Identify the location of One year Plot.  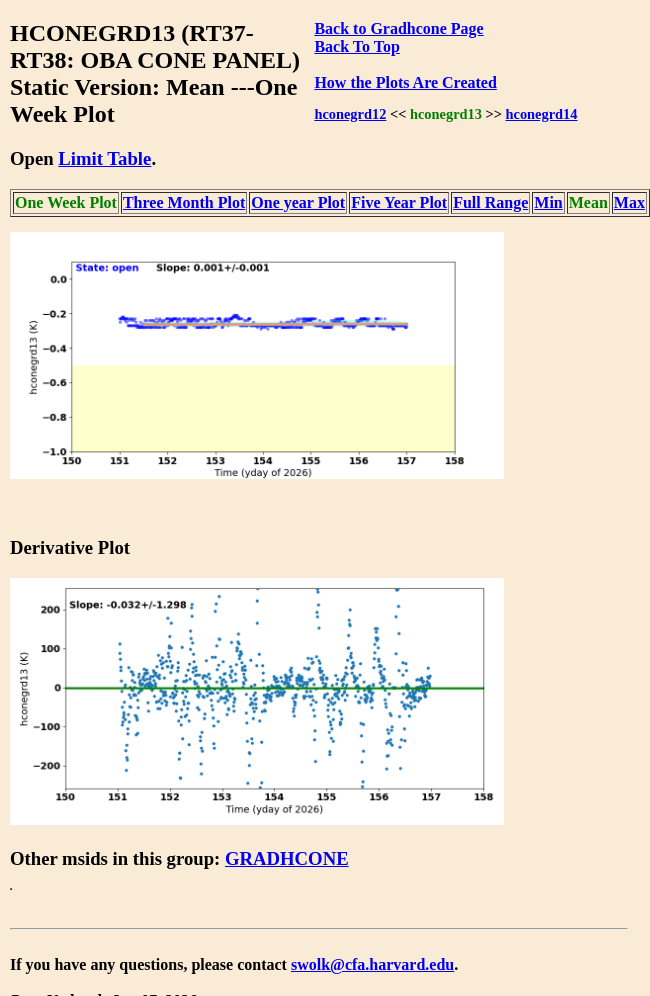
(298, 202).